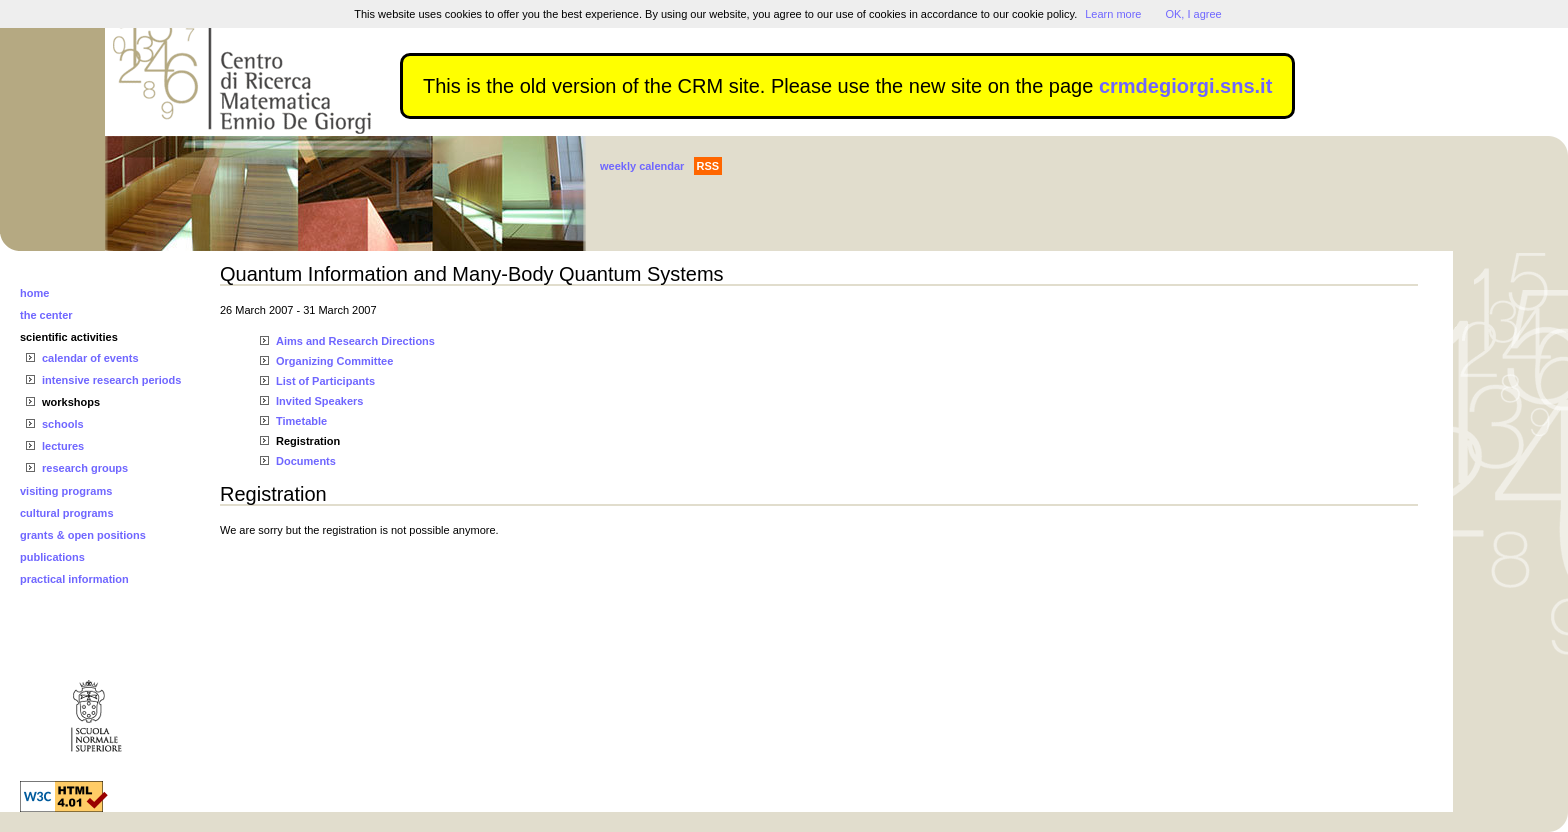 Image resolution: width=1568 pixels, height=832 pixels. Describe the element at coordinates (69, 337) in the screenshot. I see `scientific activities` at that location.